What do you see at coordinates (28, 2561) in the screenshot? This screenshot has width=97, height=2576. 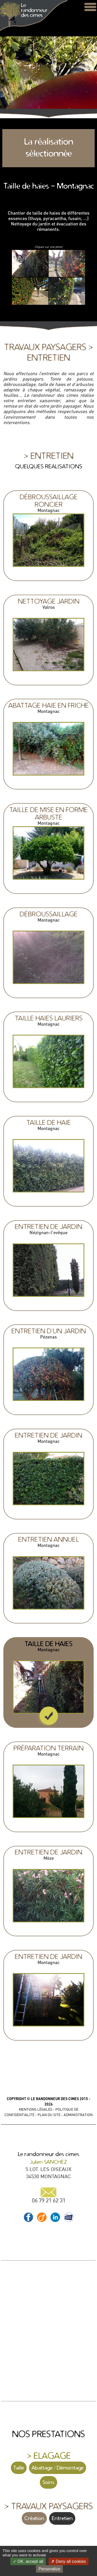 I see `OK, accept all` at bounding box center [28, 2561].